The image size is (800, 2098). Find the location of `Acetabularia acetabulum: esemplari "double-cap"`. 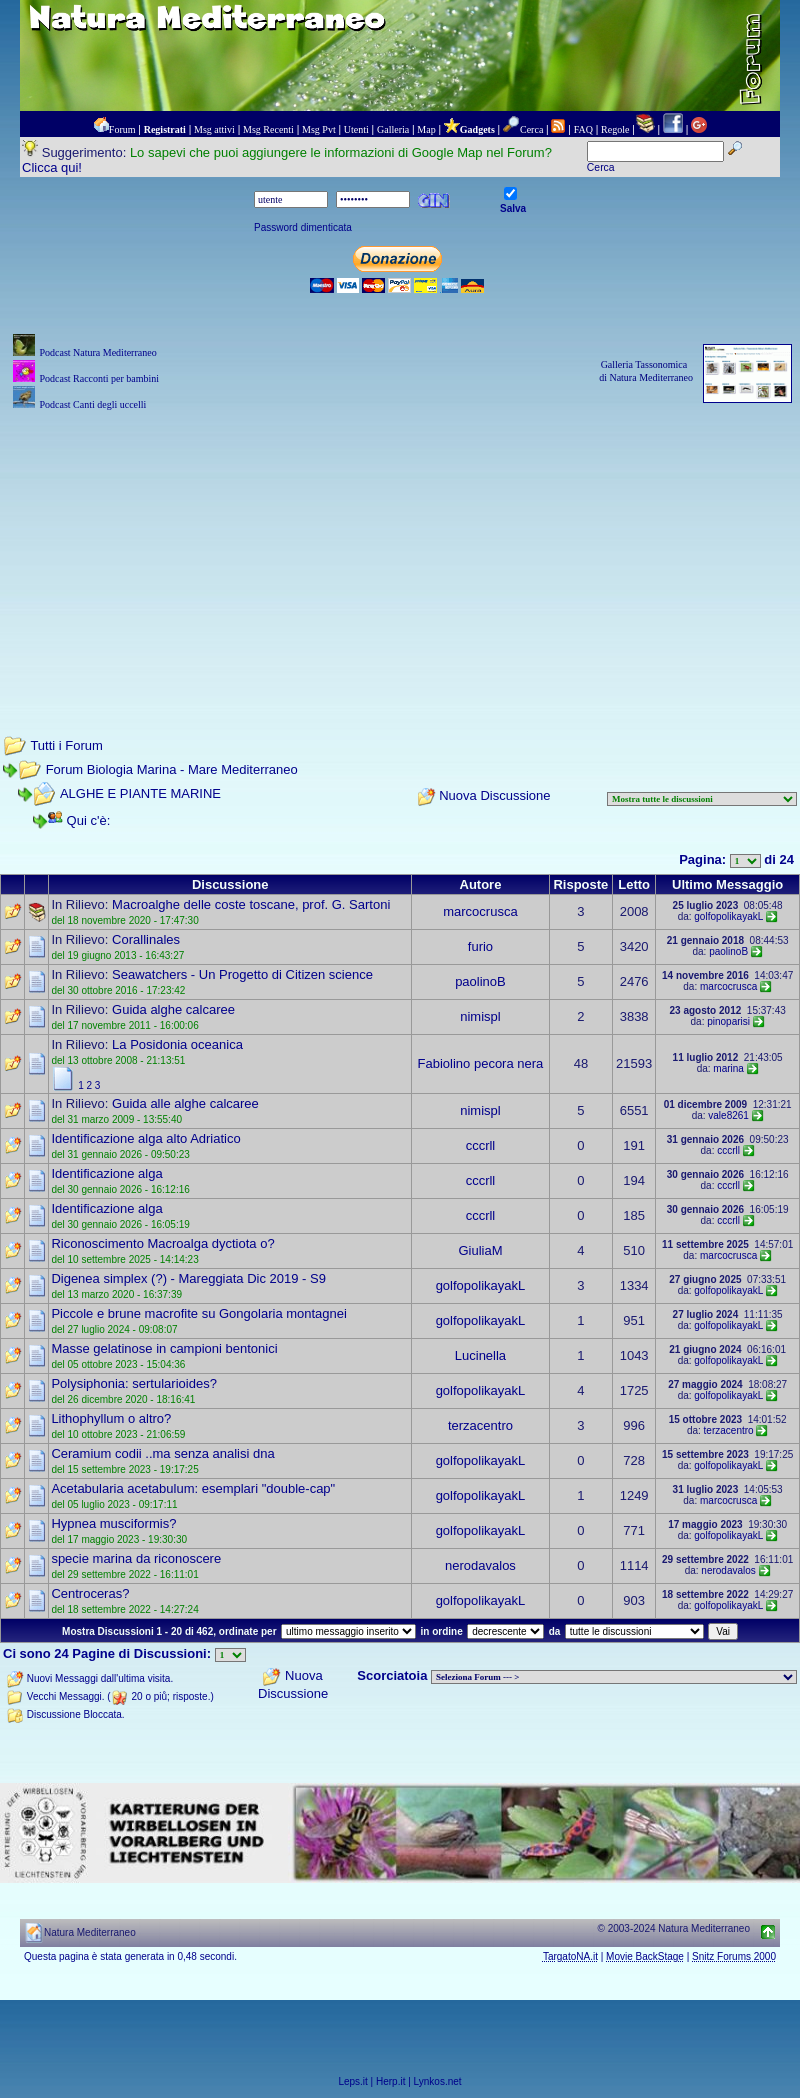

Acetabularia acetabulum: esemplari "double-cap" is located at coordinates (193, 1488).